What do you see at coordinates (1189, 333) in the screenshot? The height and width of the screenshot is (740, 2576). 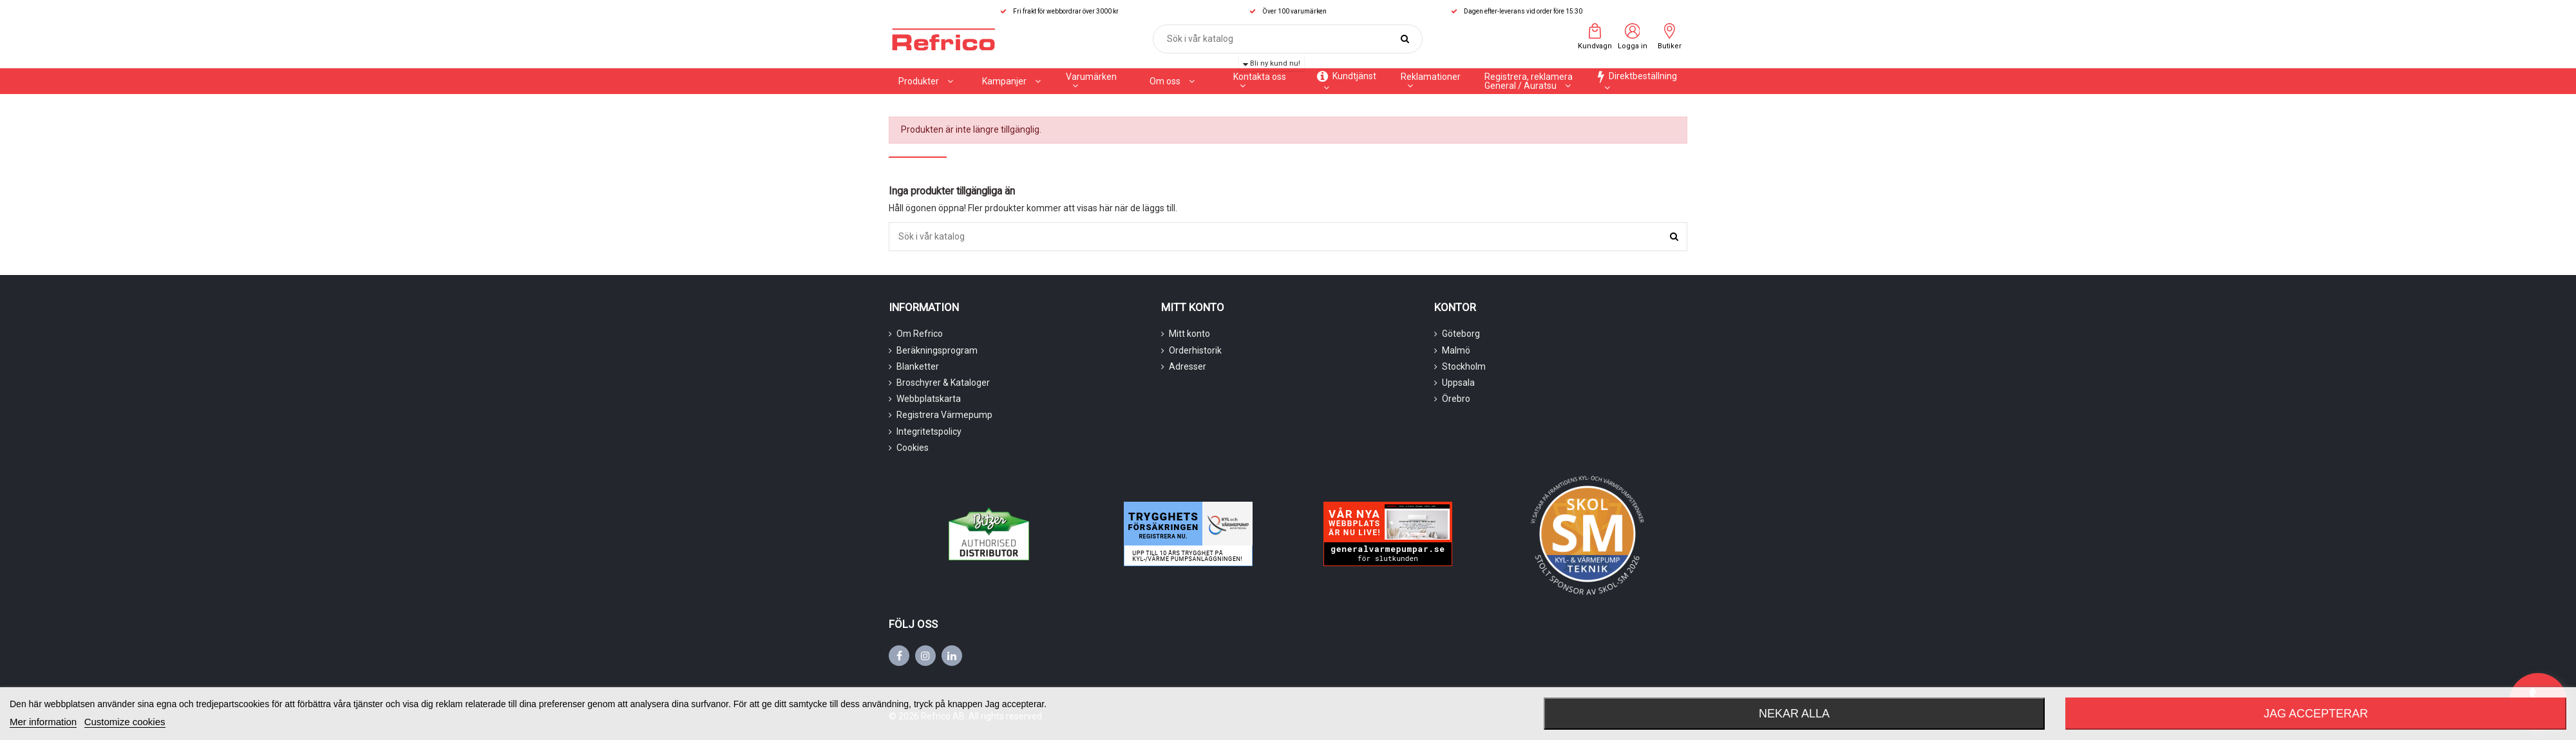 I see `Mitt konto` at bounding box center [1189, 333].